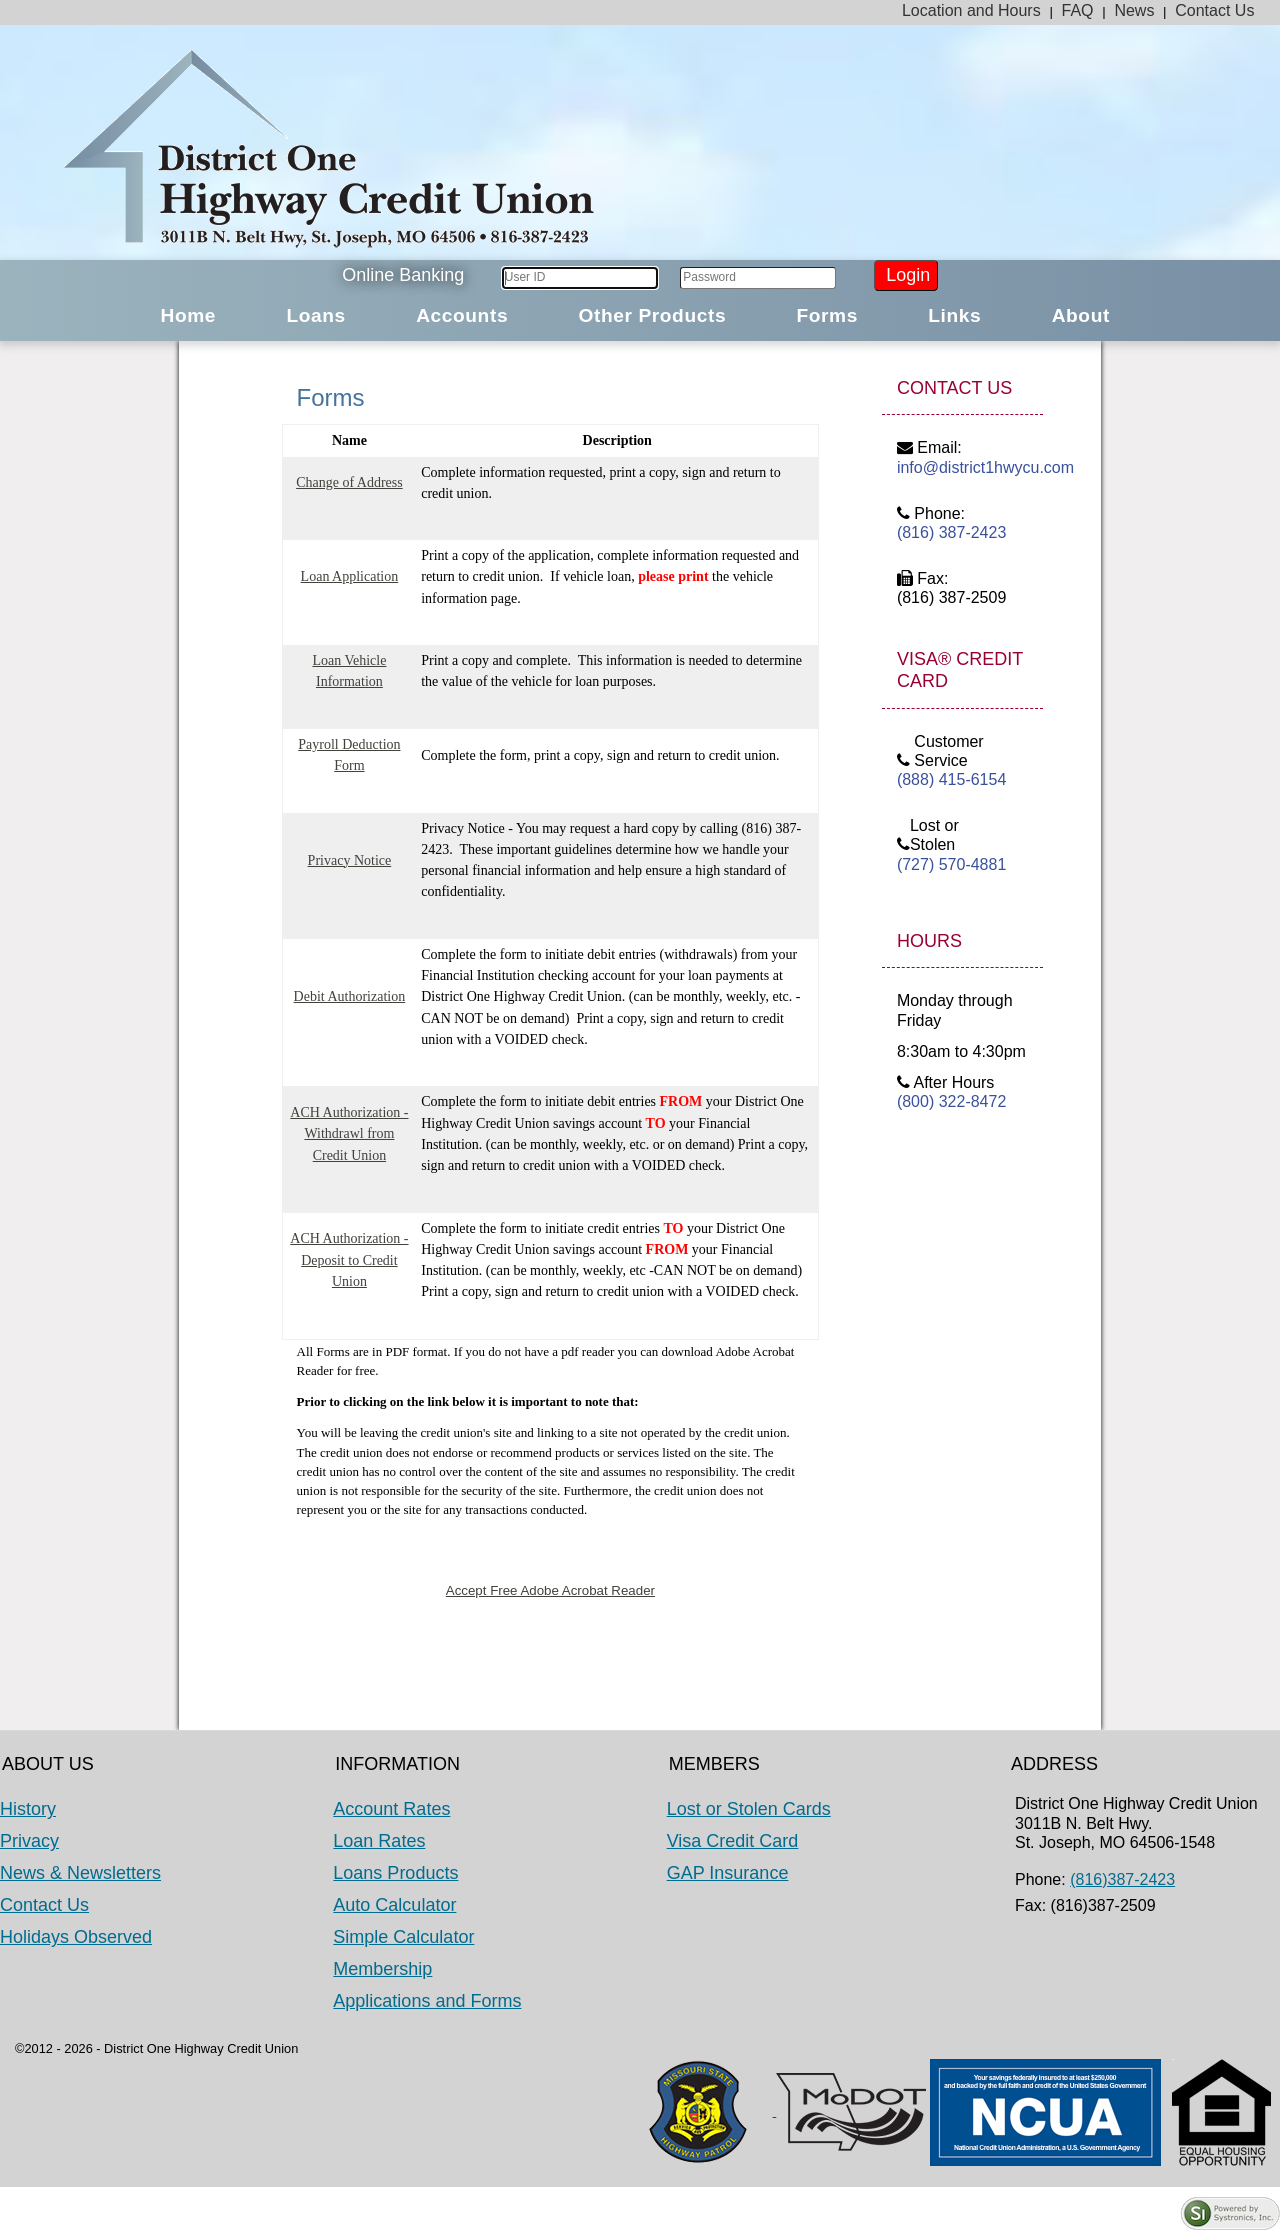 The width and height of the screenshot is (1280, 2230). Describe the element at coordinates (652, 315) in the screenshot. I see `Other Products` at that location.